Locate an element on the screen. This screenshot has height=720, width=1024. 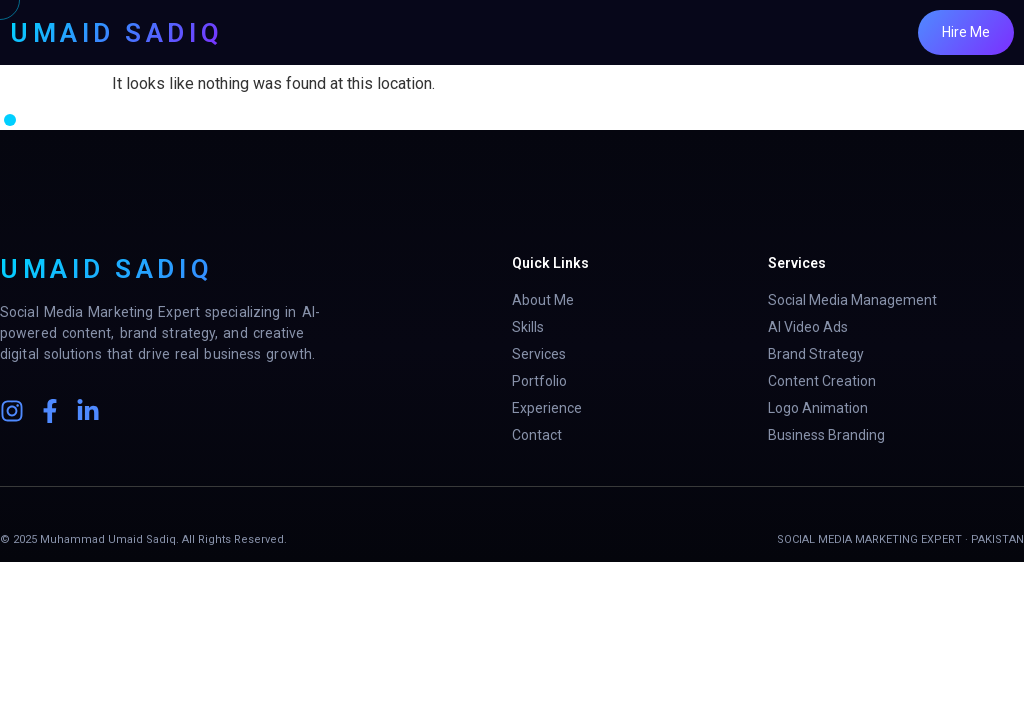
UMAID SADIQ is located at coordinates (116, 33).